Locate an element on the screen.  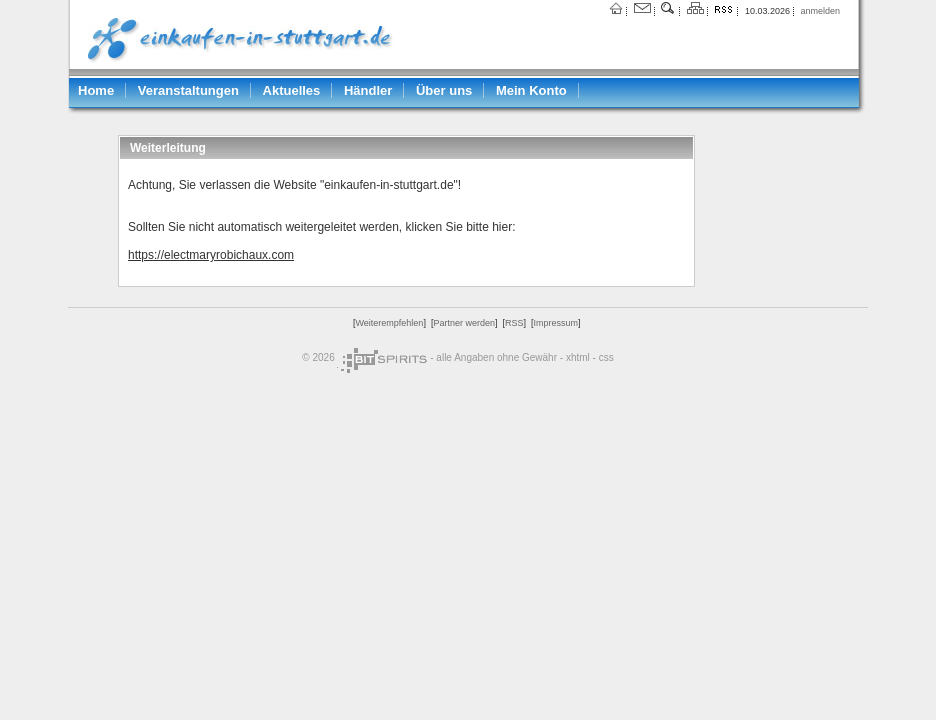
Home is located at coordinates (96, 90).